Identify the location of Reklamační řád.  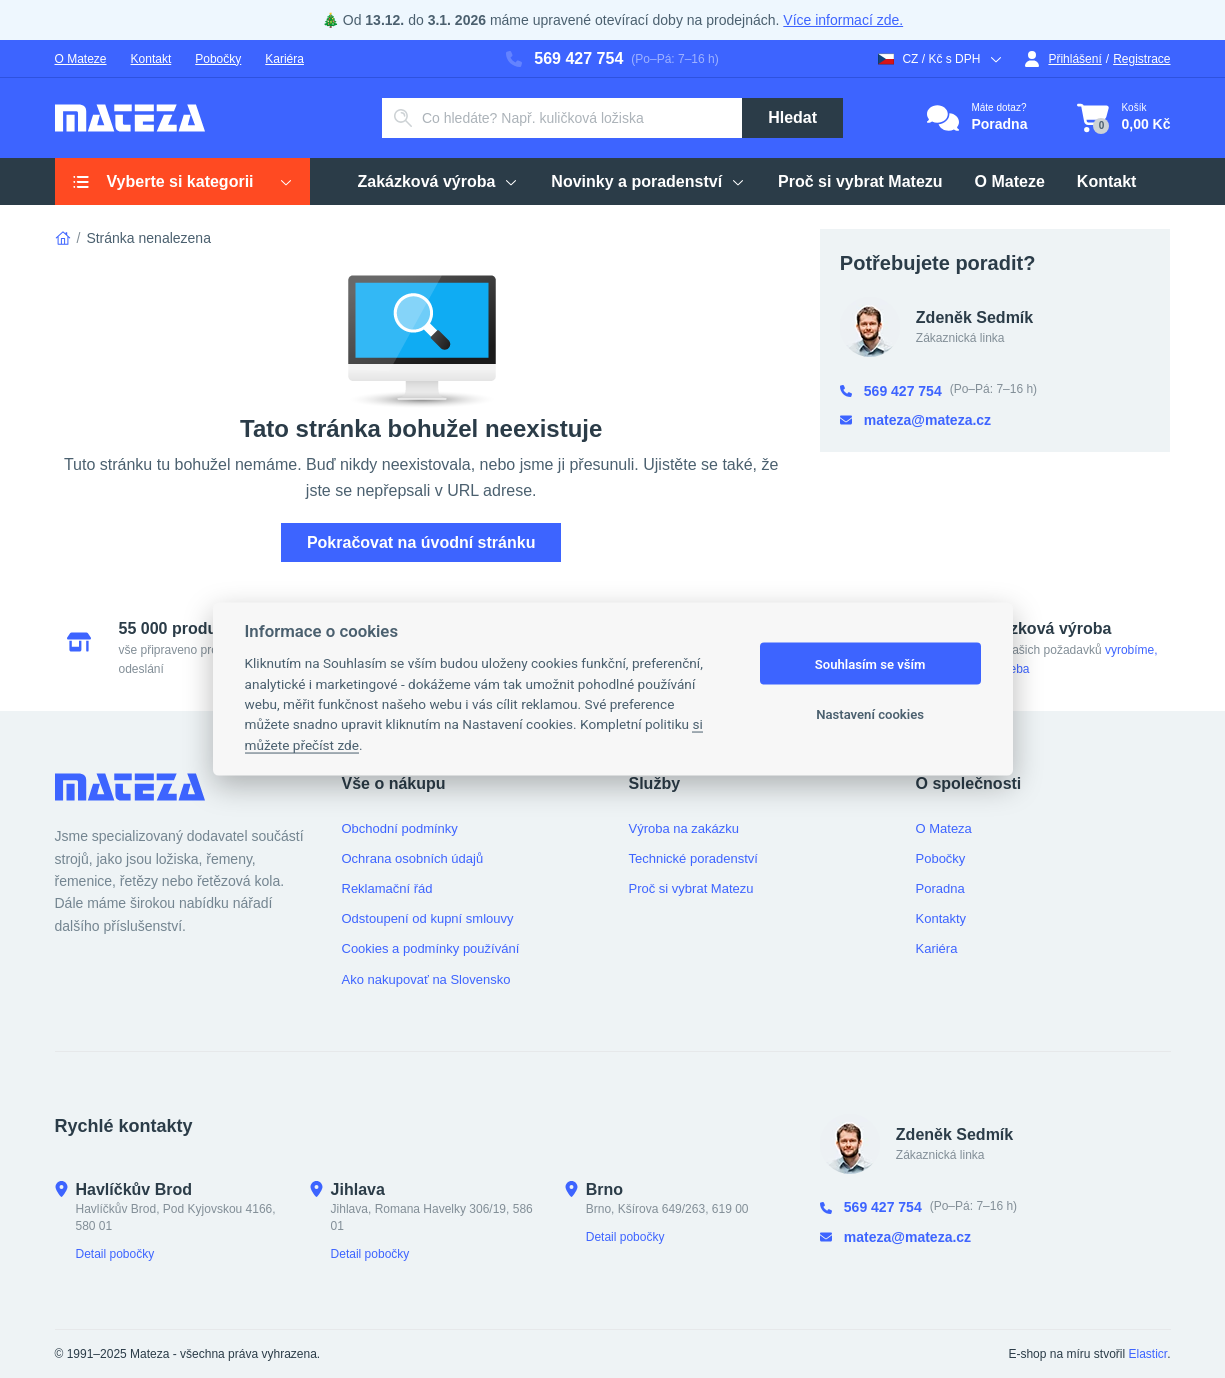
(387, 888).